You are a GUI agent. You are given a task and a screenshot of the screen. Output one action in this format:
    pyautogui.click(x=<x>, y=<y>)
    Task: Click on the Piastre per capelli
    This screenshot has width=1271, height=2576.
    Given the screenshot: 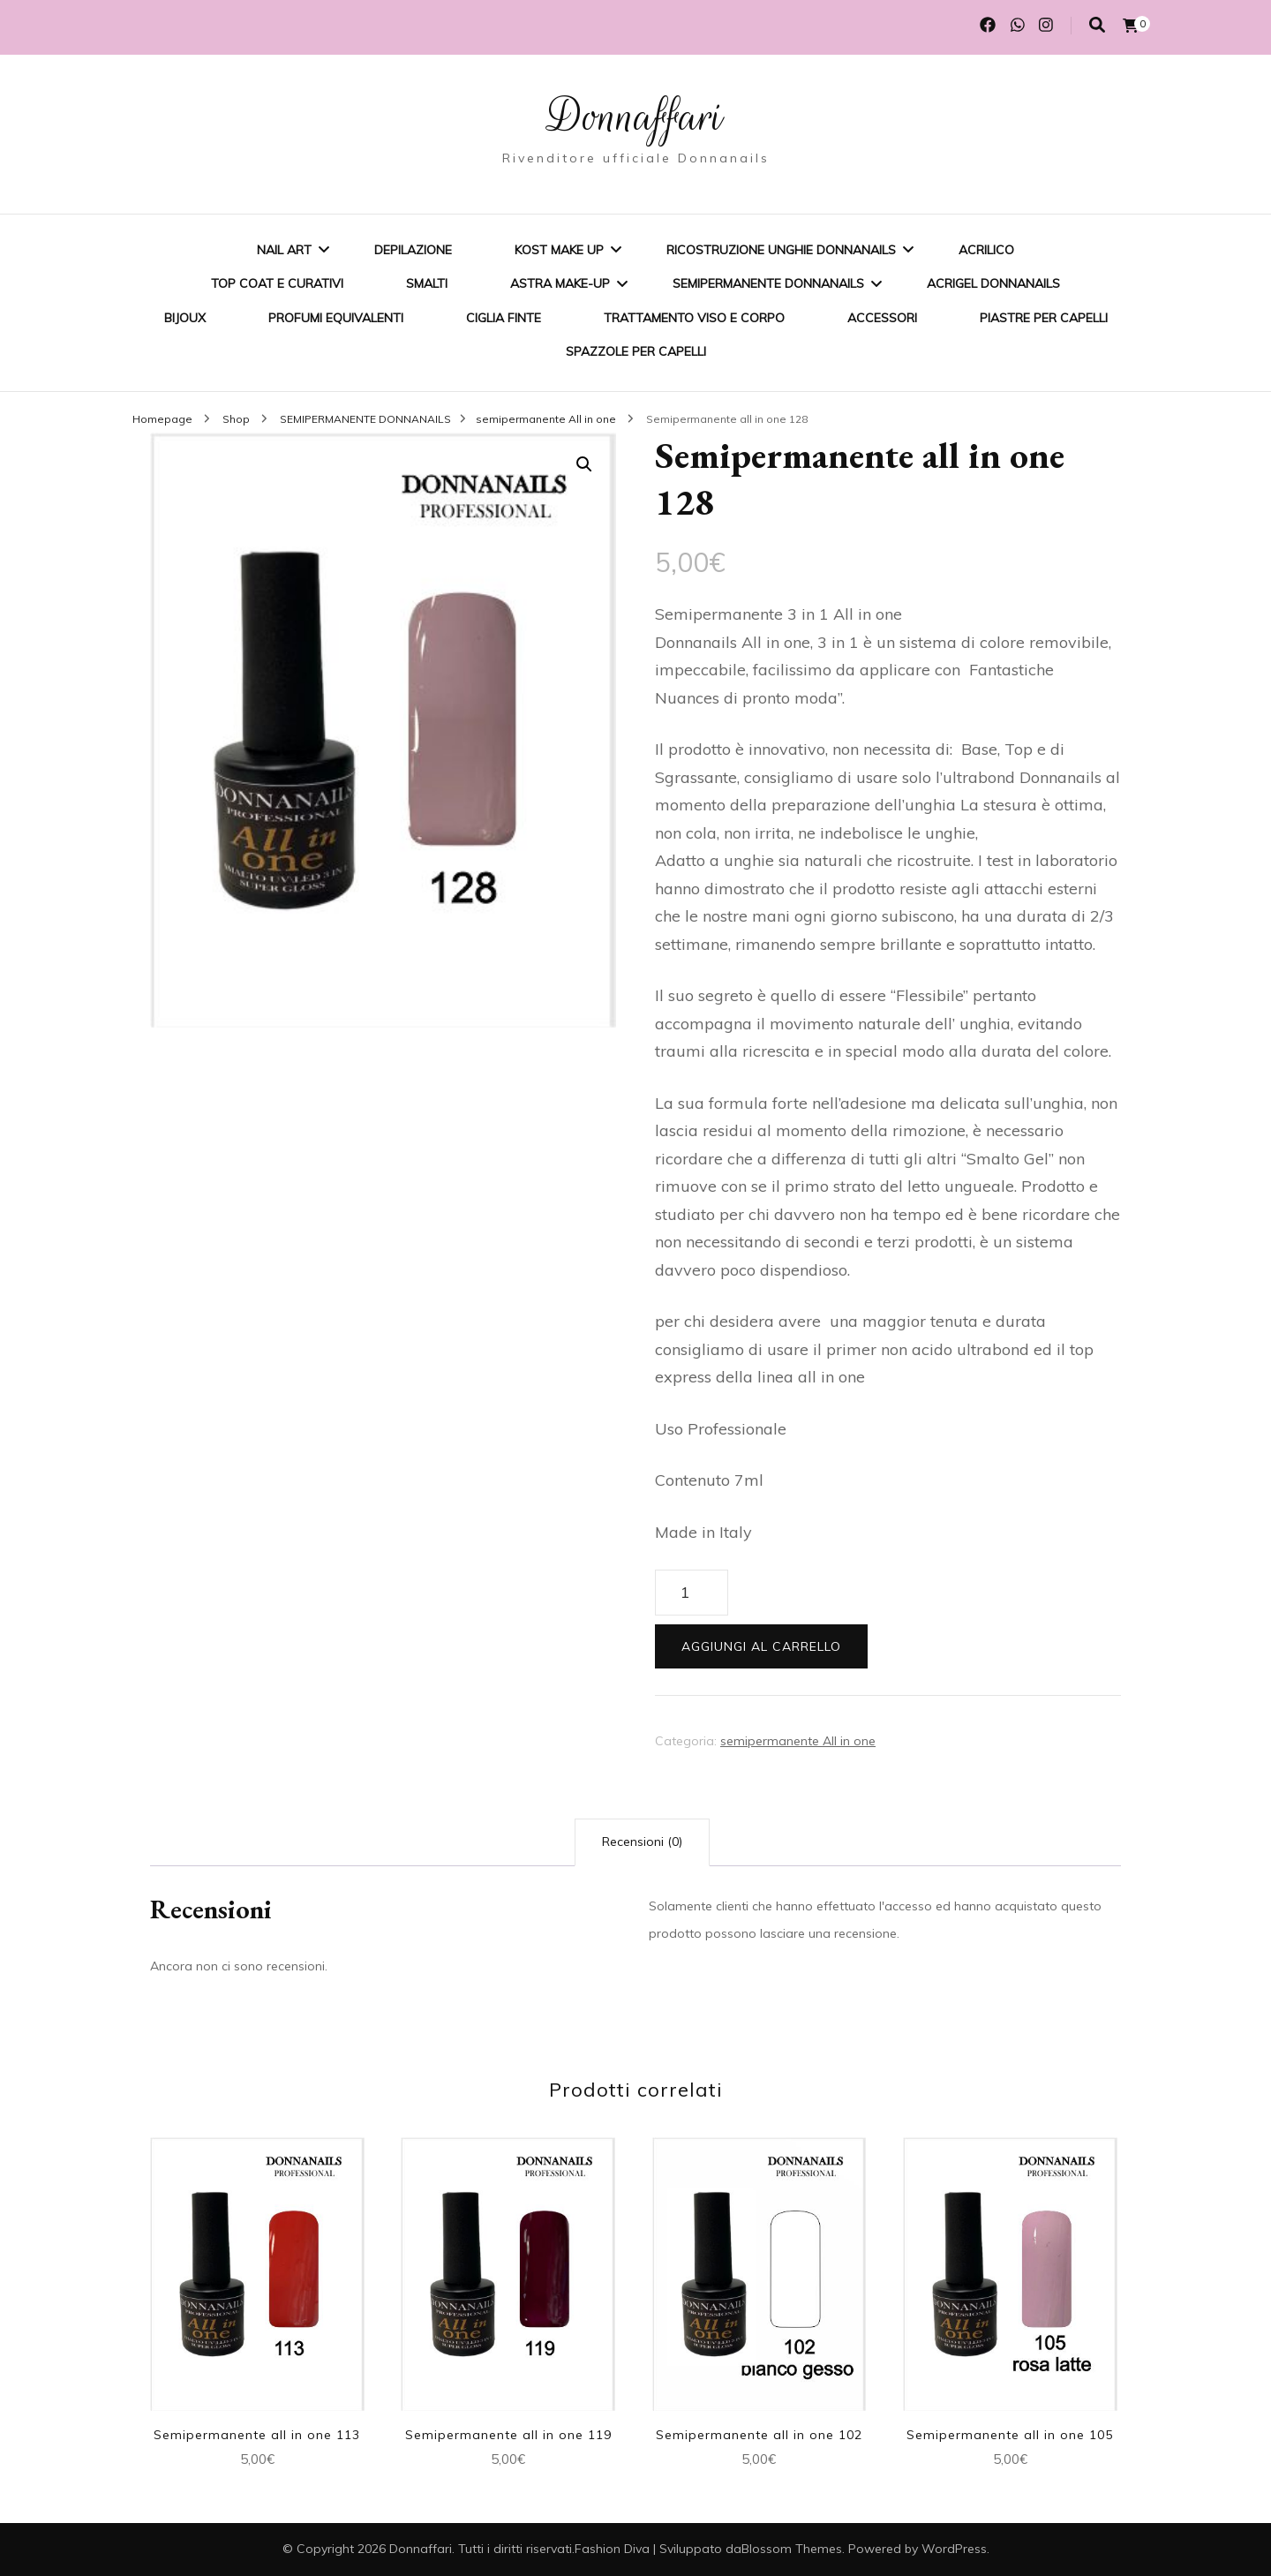 What is the action you would take?
    pyautogui.click(x=1044, y=318)
    